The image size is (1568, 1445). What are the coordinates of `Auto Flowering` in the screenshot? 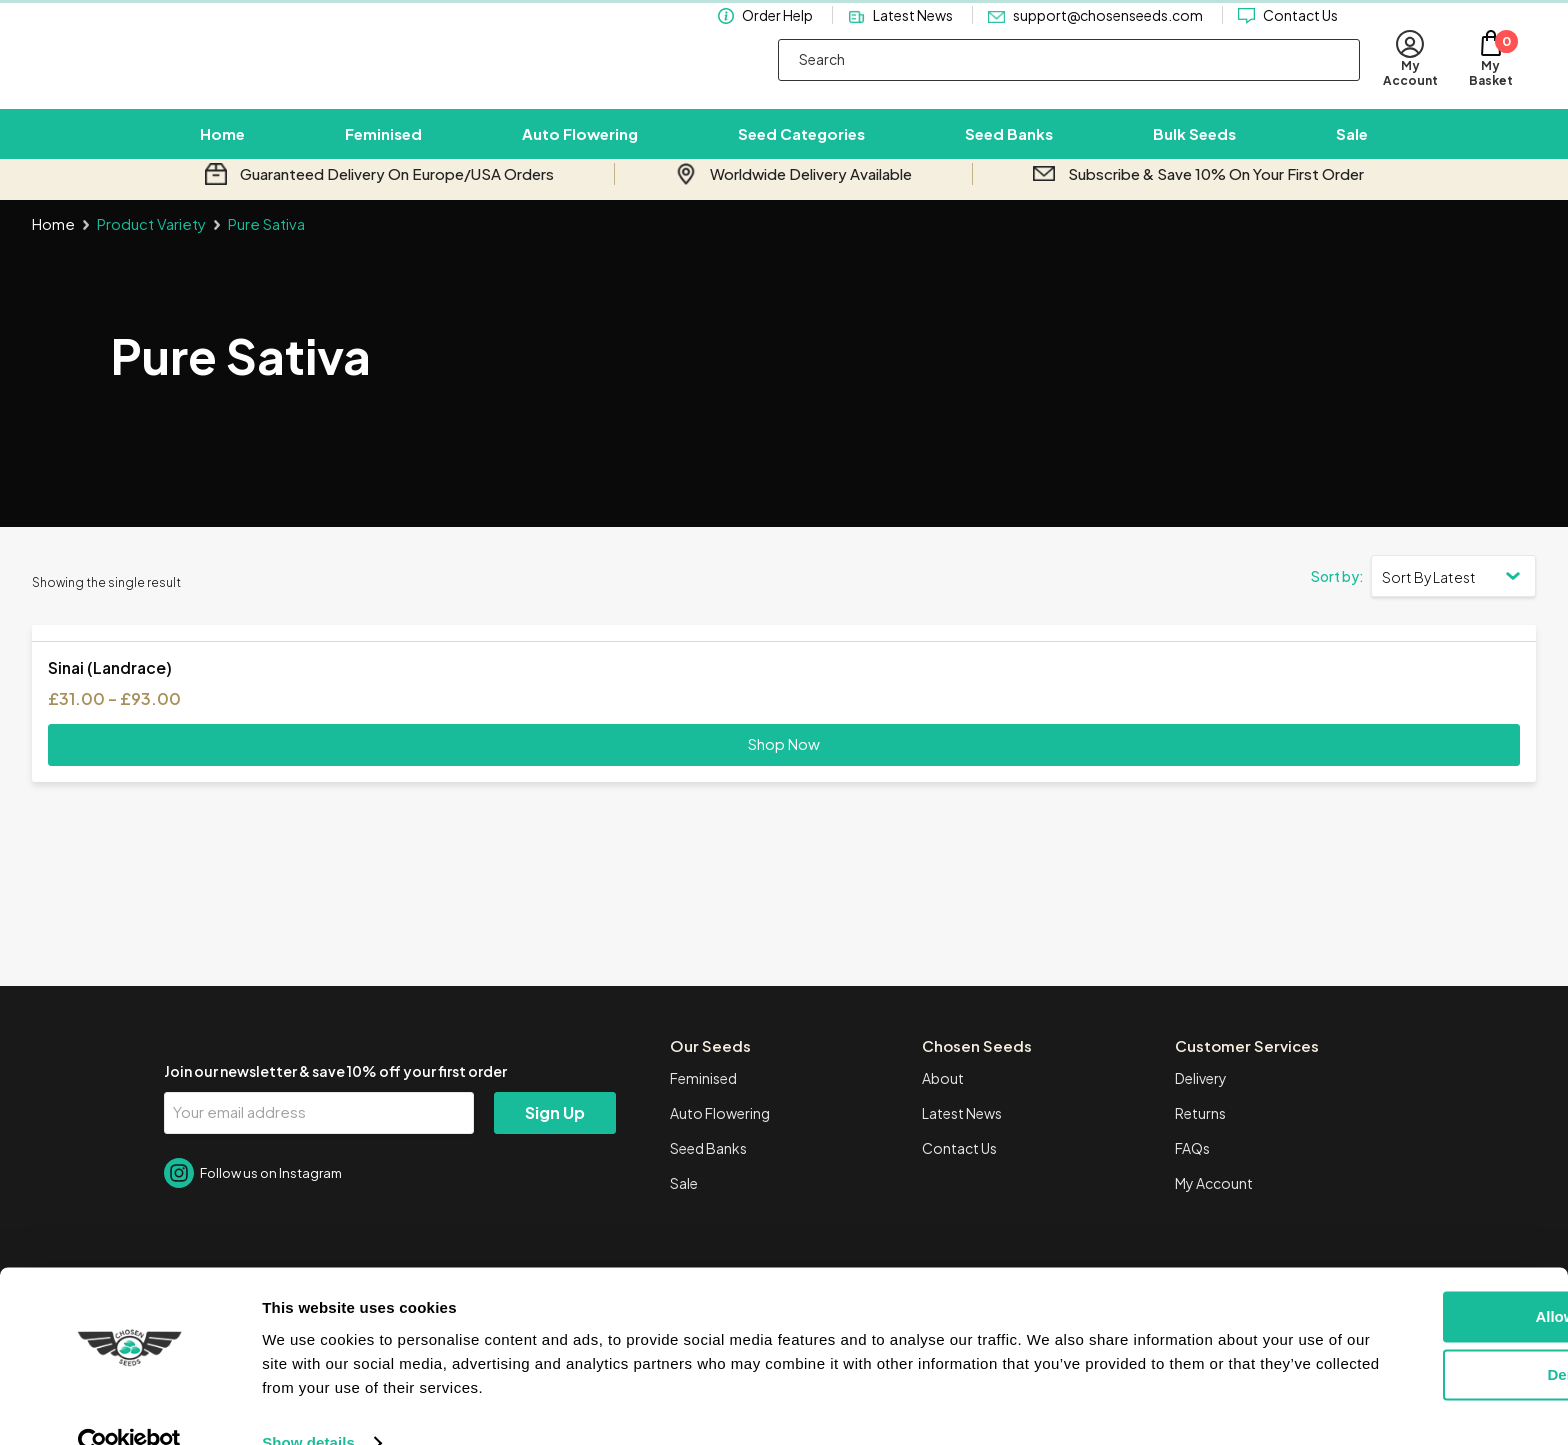 It's located at (580, 146).